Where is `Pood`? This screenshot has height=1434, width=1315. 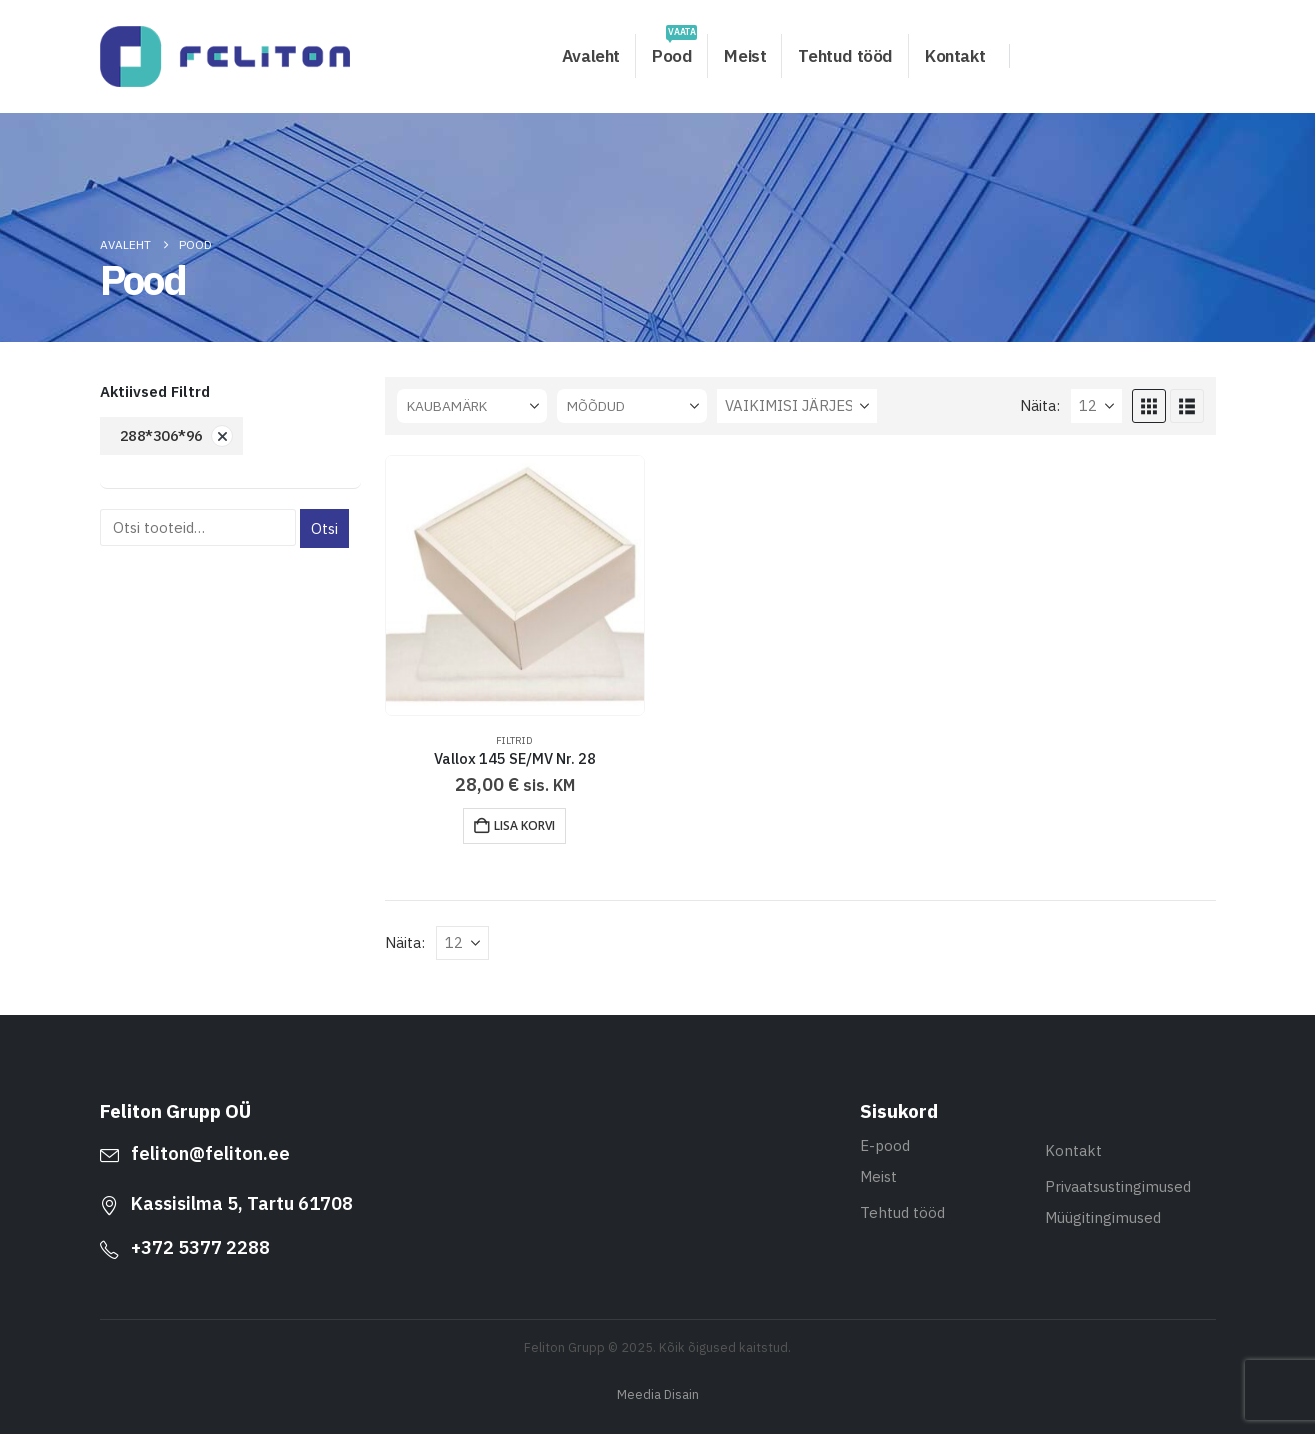
Pood is located at coordinates (674, 50).